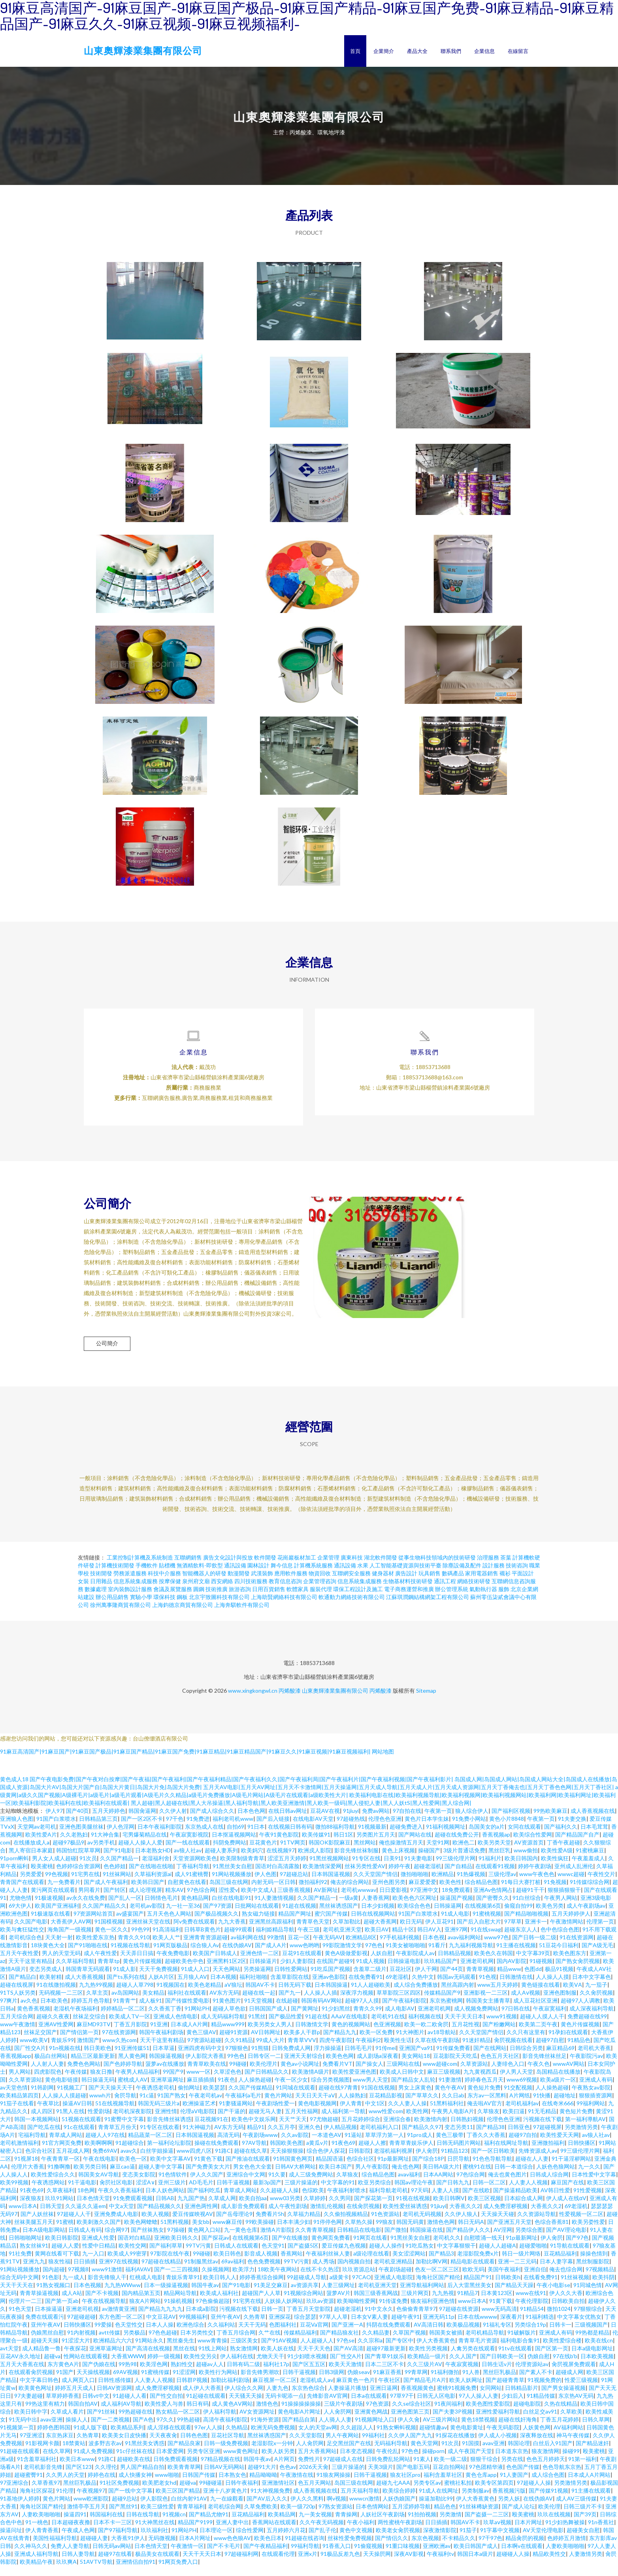  I want to click on 97干色, so click(174, 1828).